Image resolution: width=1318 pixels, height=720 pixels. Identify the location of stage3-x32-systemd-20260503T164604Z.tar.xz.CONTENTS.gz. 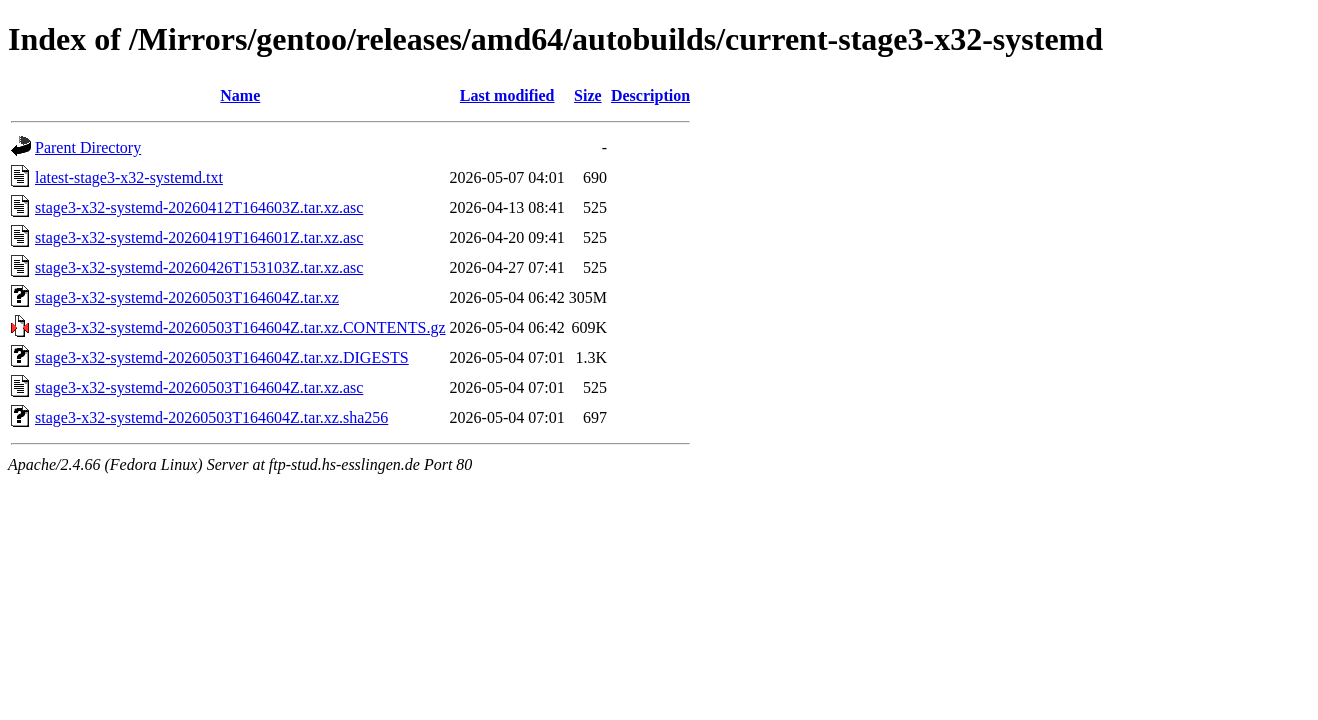
(240, 327).